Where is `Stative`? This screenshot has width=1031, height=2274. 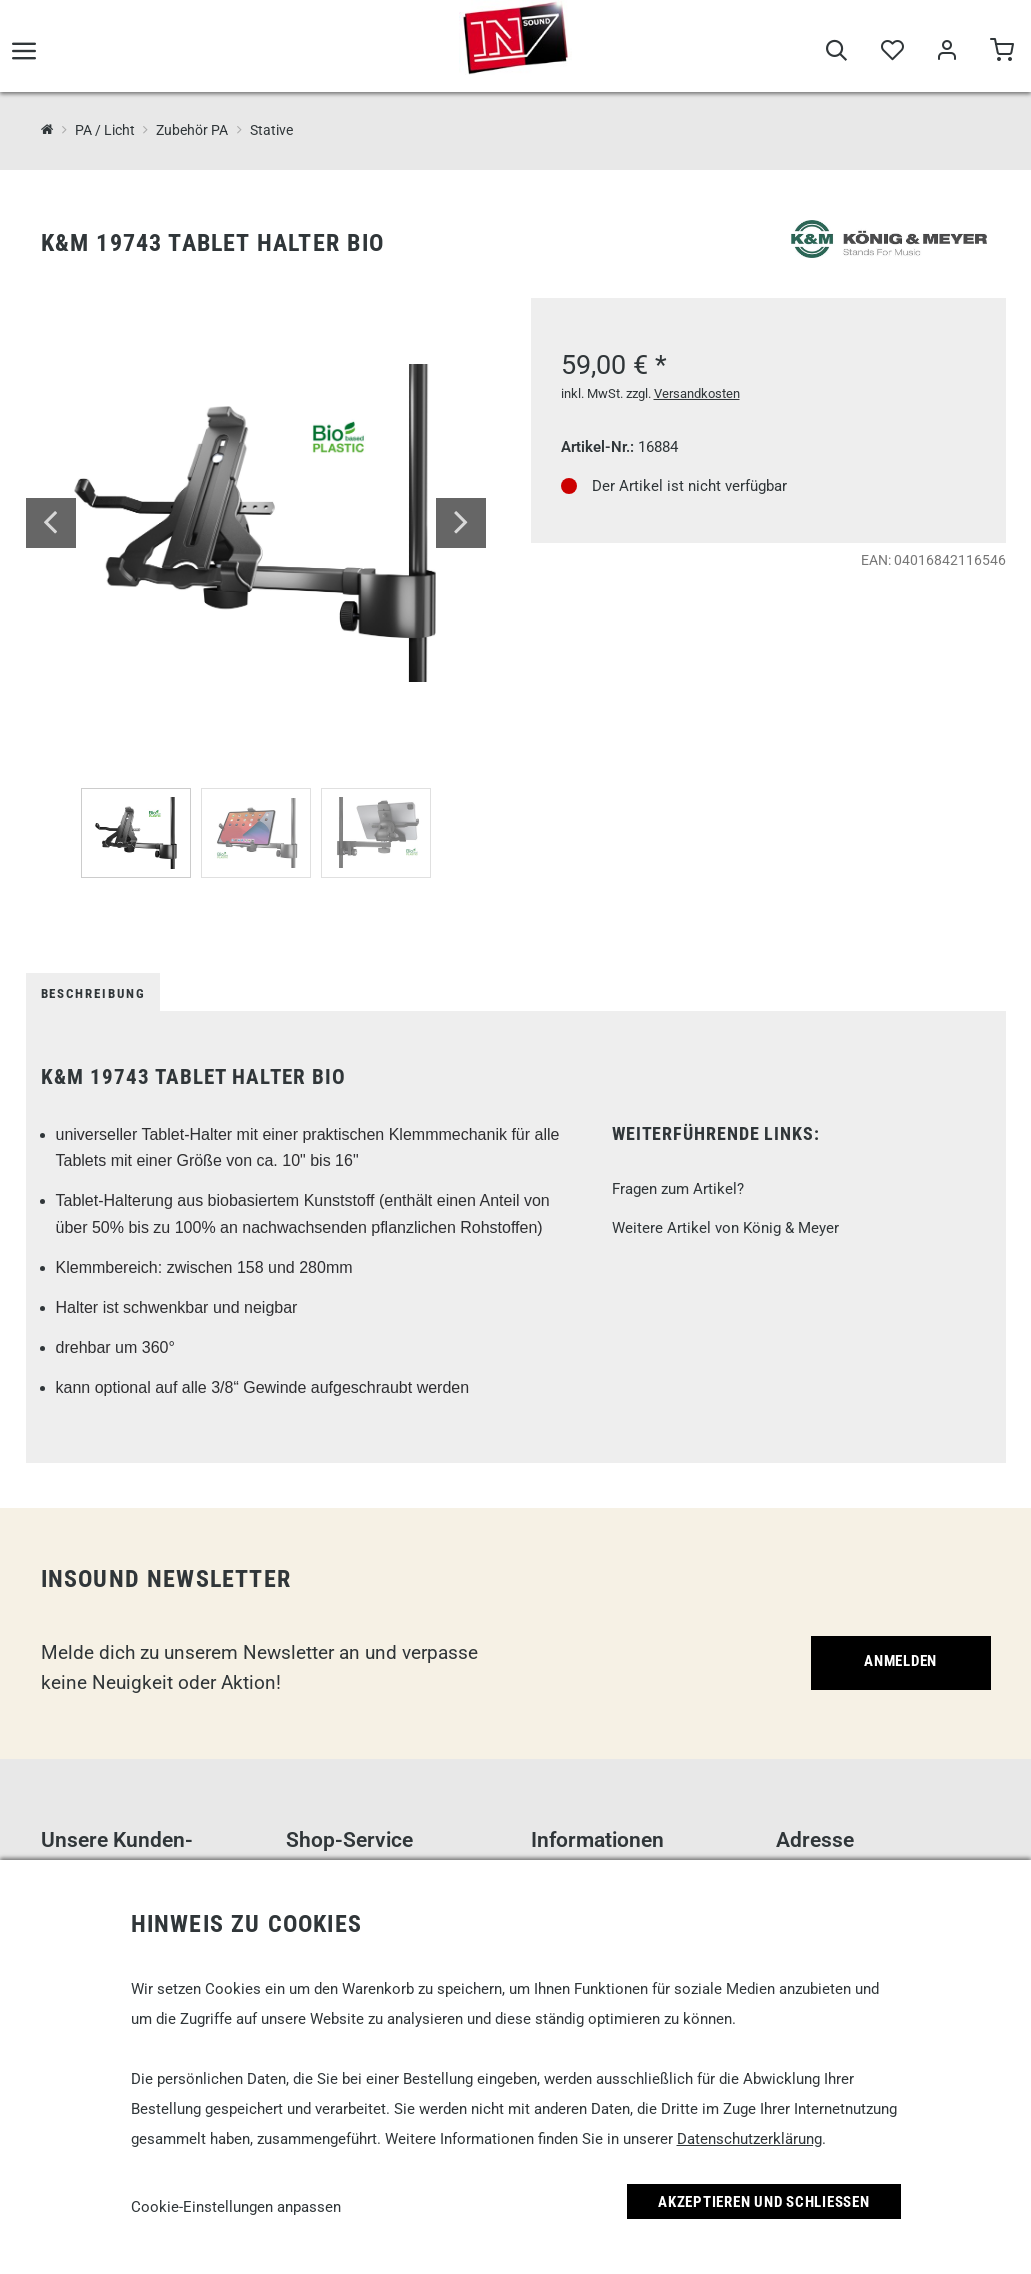 Stative is located at coordinates (271, 130).